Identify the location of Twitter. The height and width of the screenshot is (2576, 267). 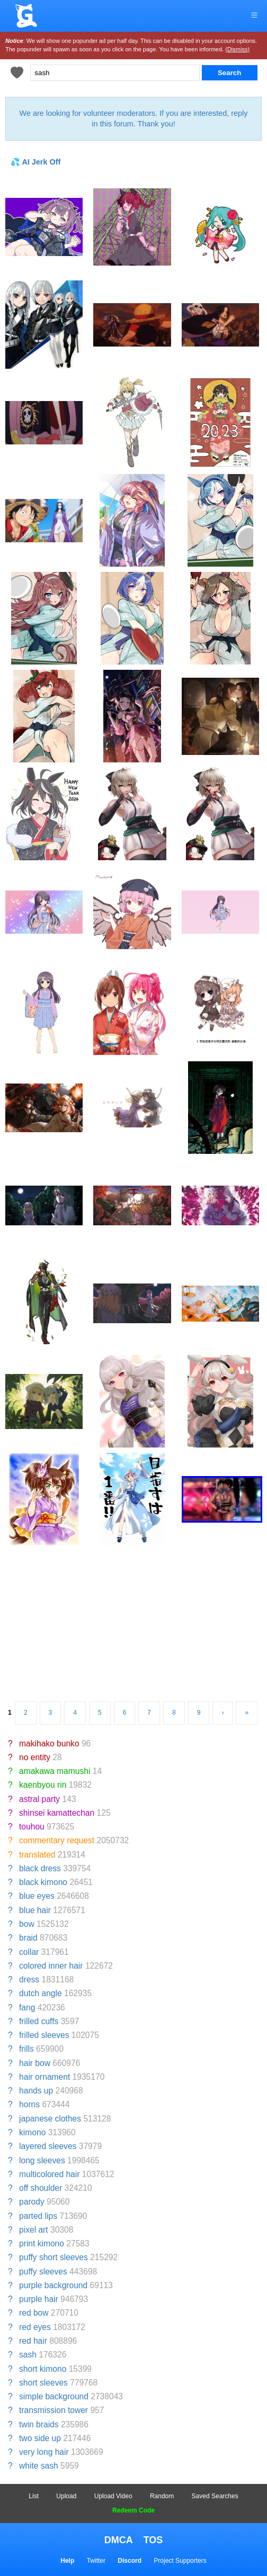
(96, 2560).